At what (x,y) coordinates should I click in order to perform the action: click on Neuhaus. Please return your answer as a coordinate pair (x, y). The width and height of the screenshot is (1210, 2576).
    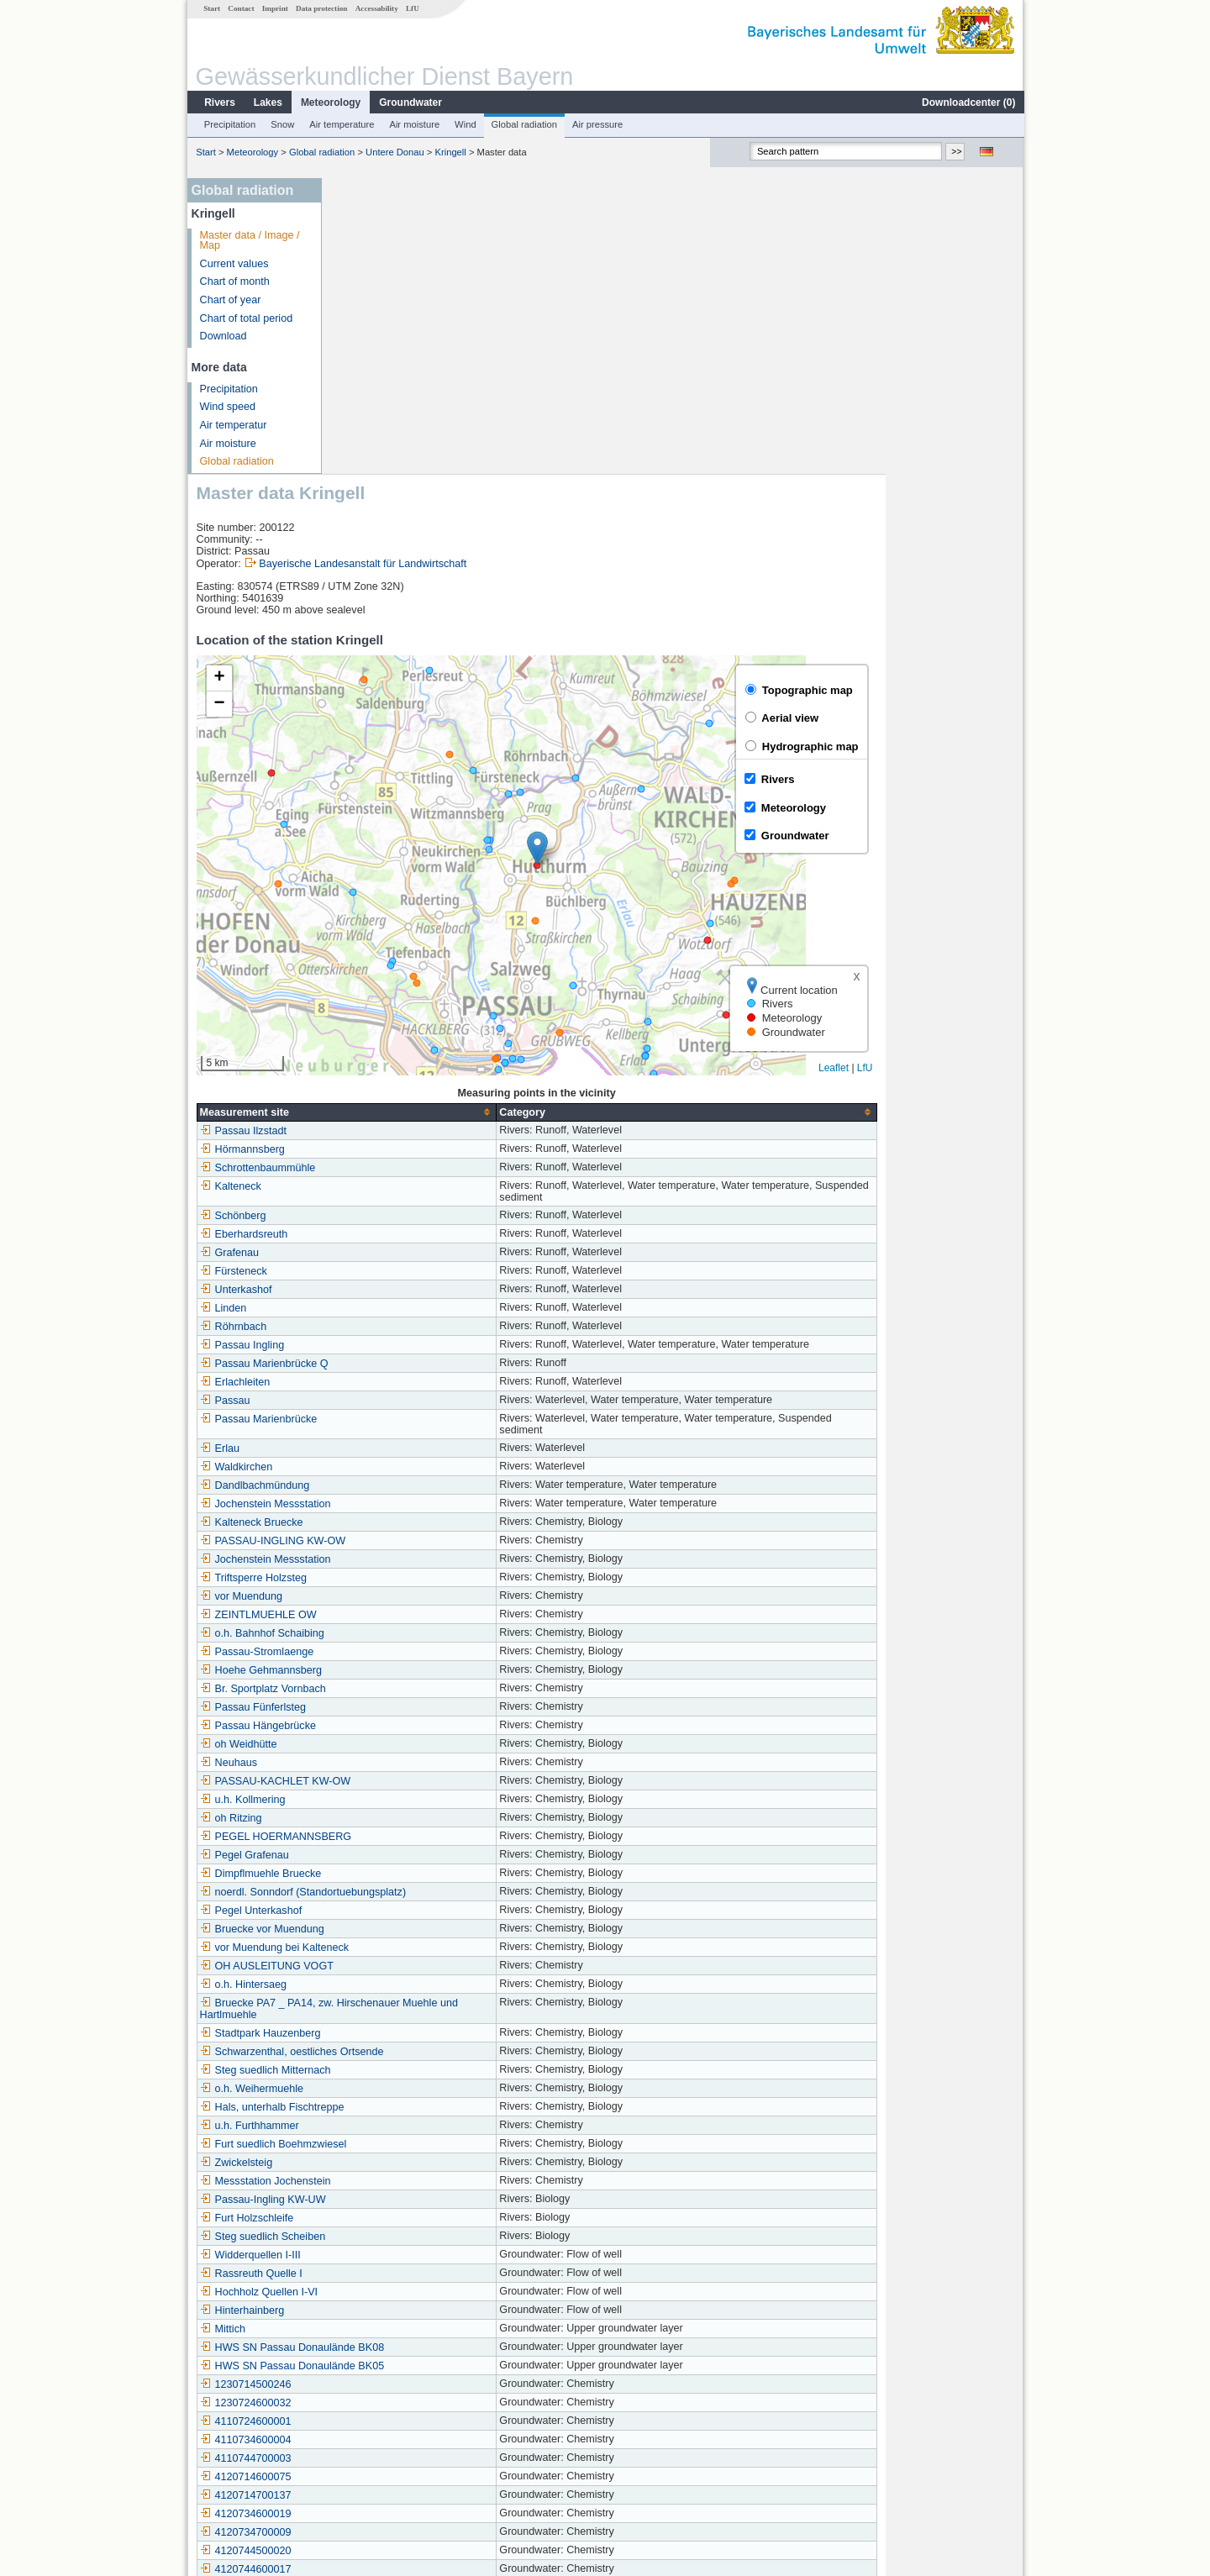
    Looking at the image, I should click on (366, 1467).